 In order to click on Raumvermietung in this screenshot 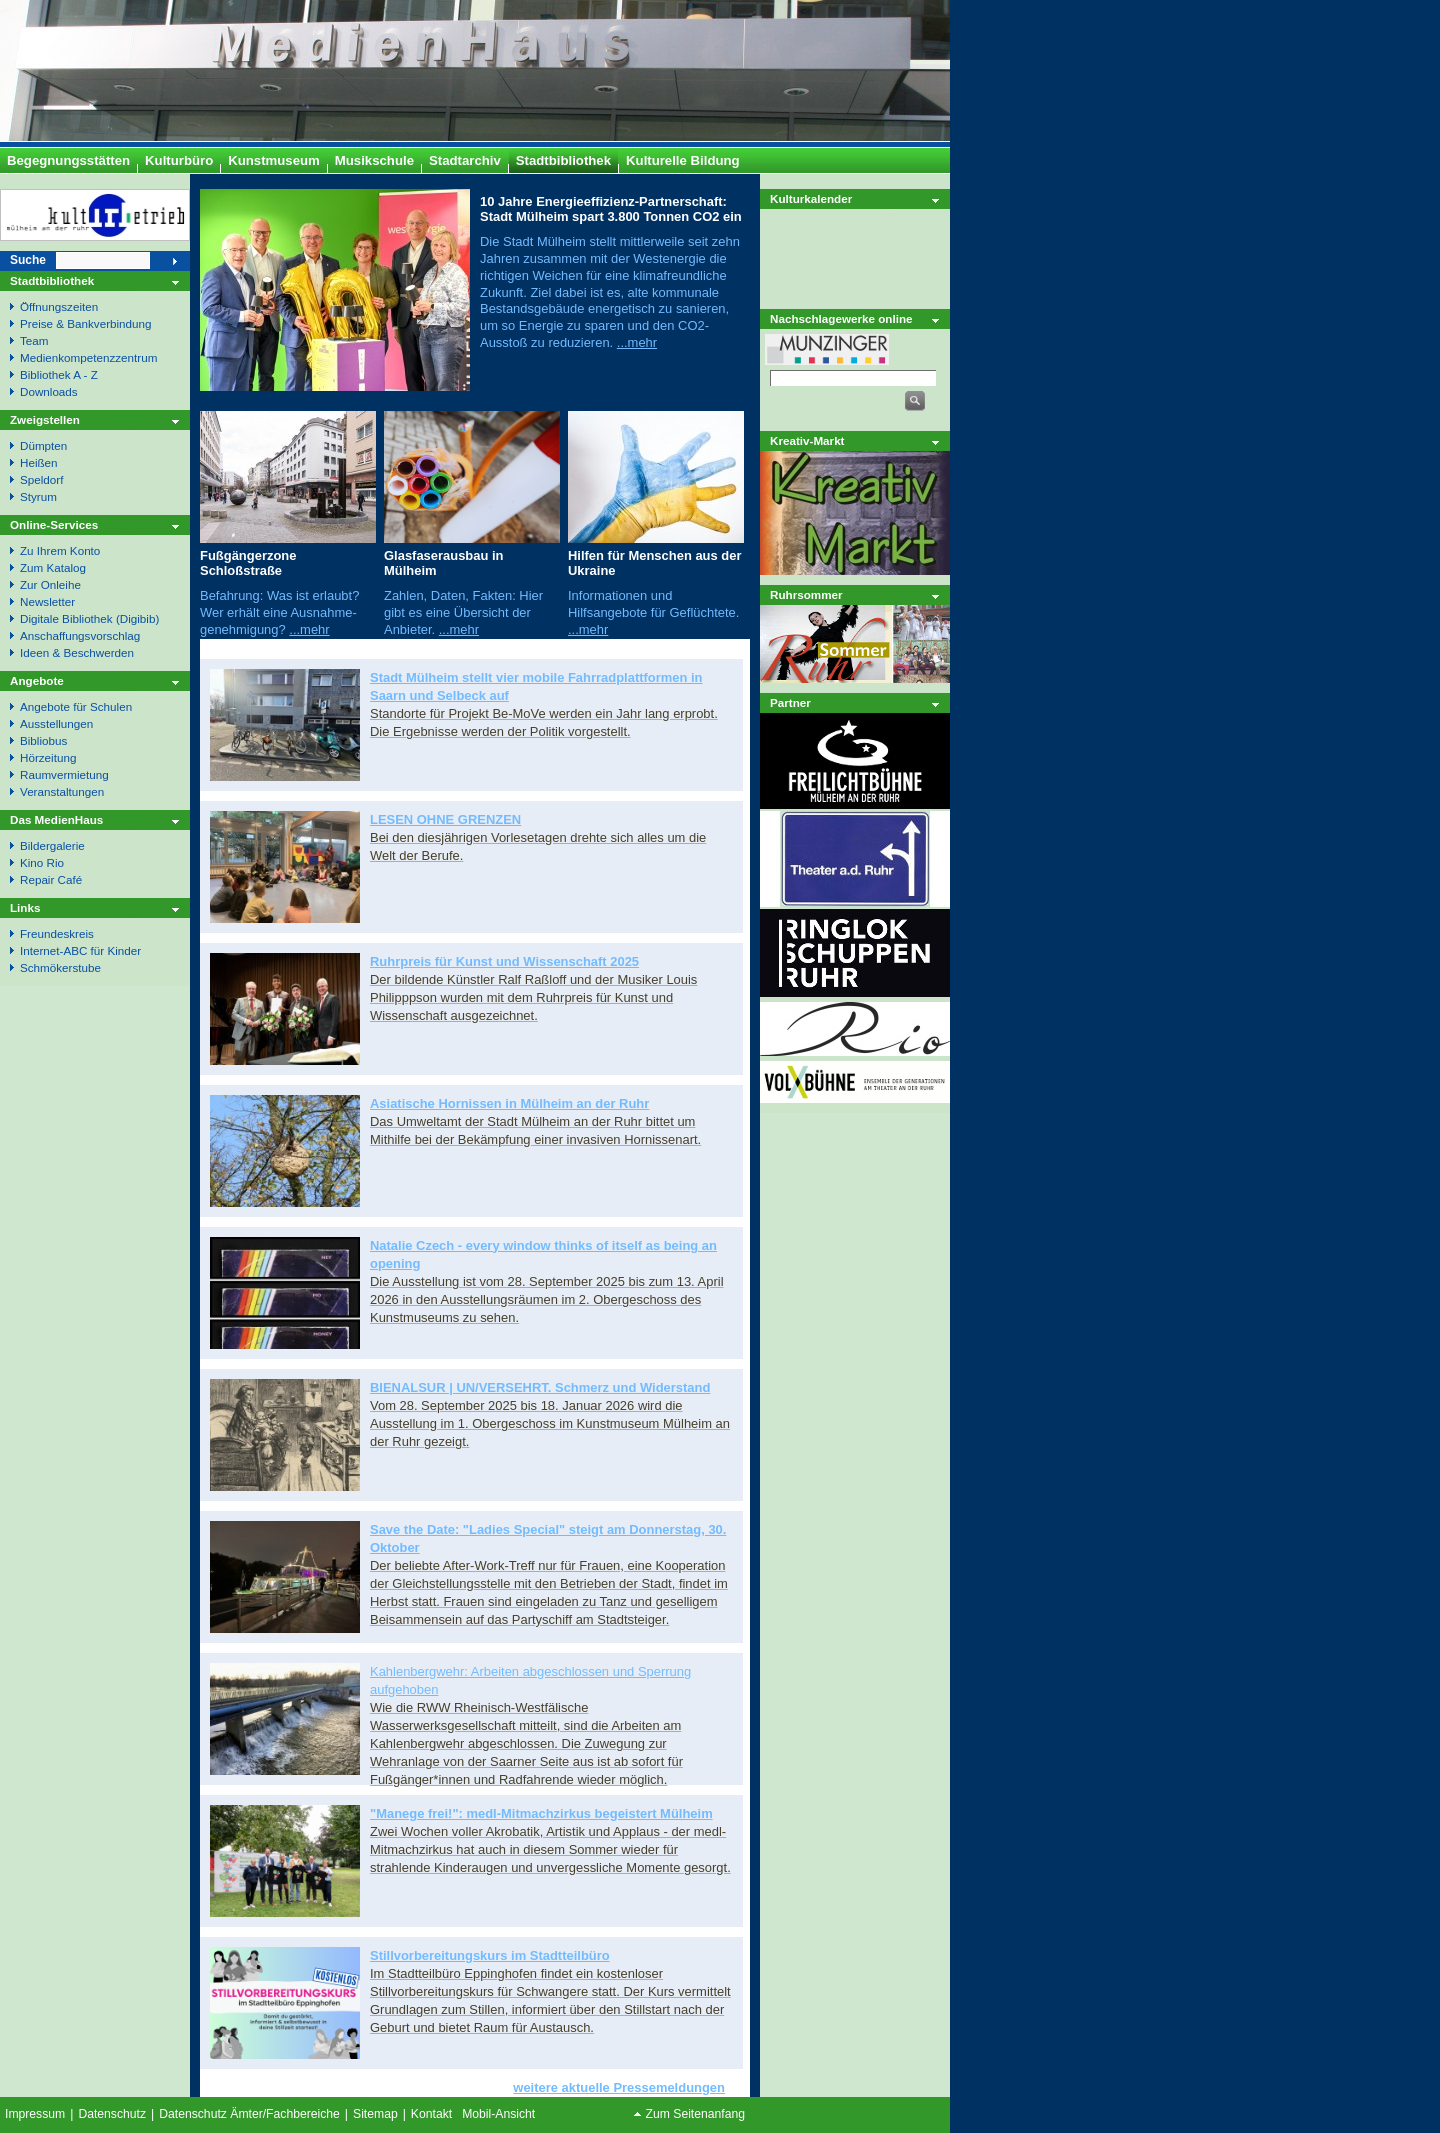, I will do `click(64, 774)`.